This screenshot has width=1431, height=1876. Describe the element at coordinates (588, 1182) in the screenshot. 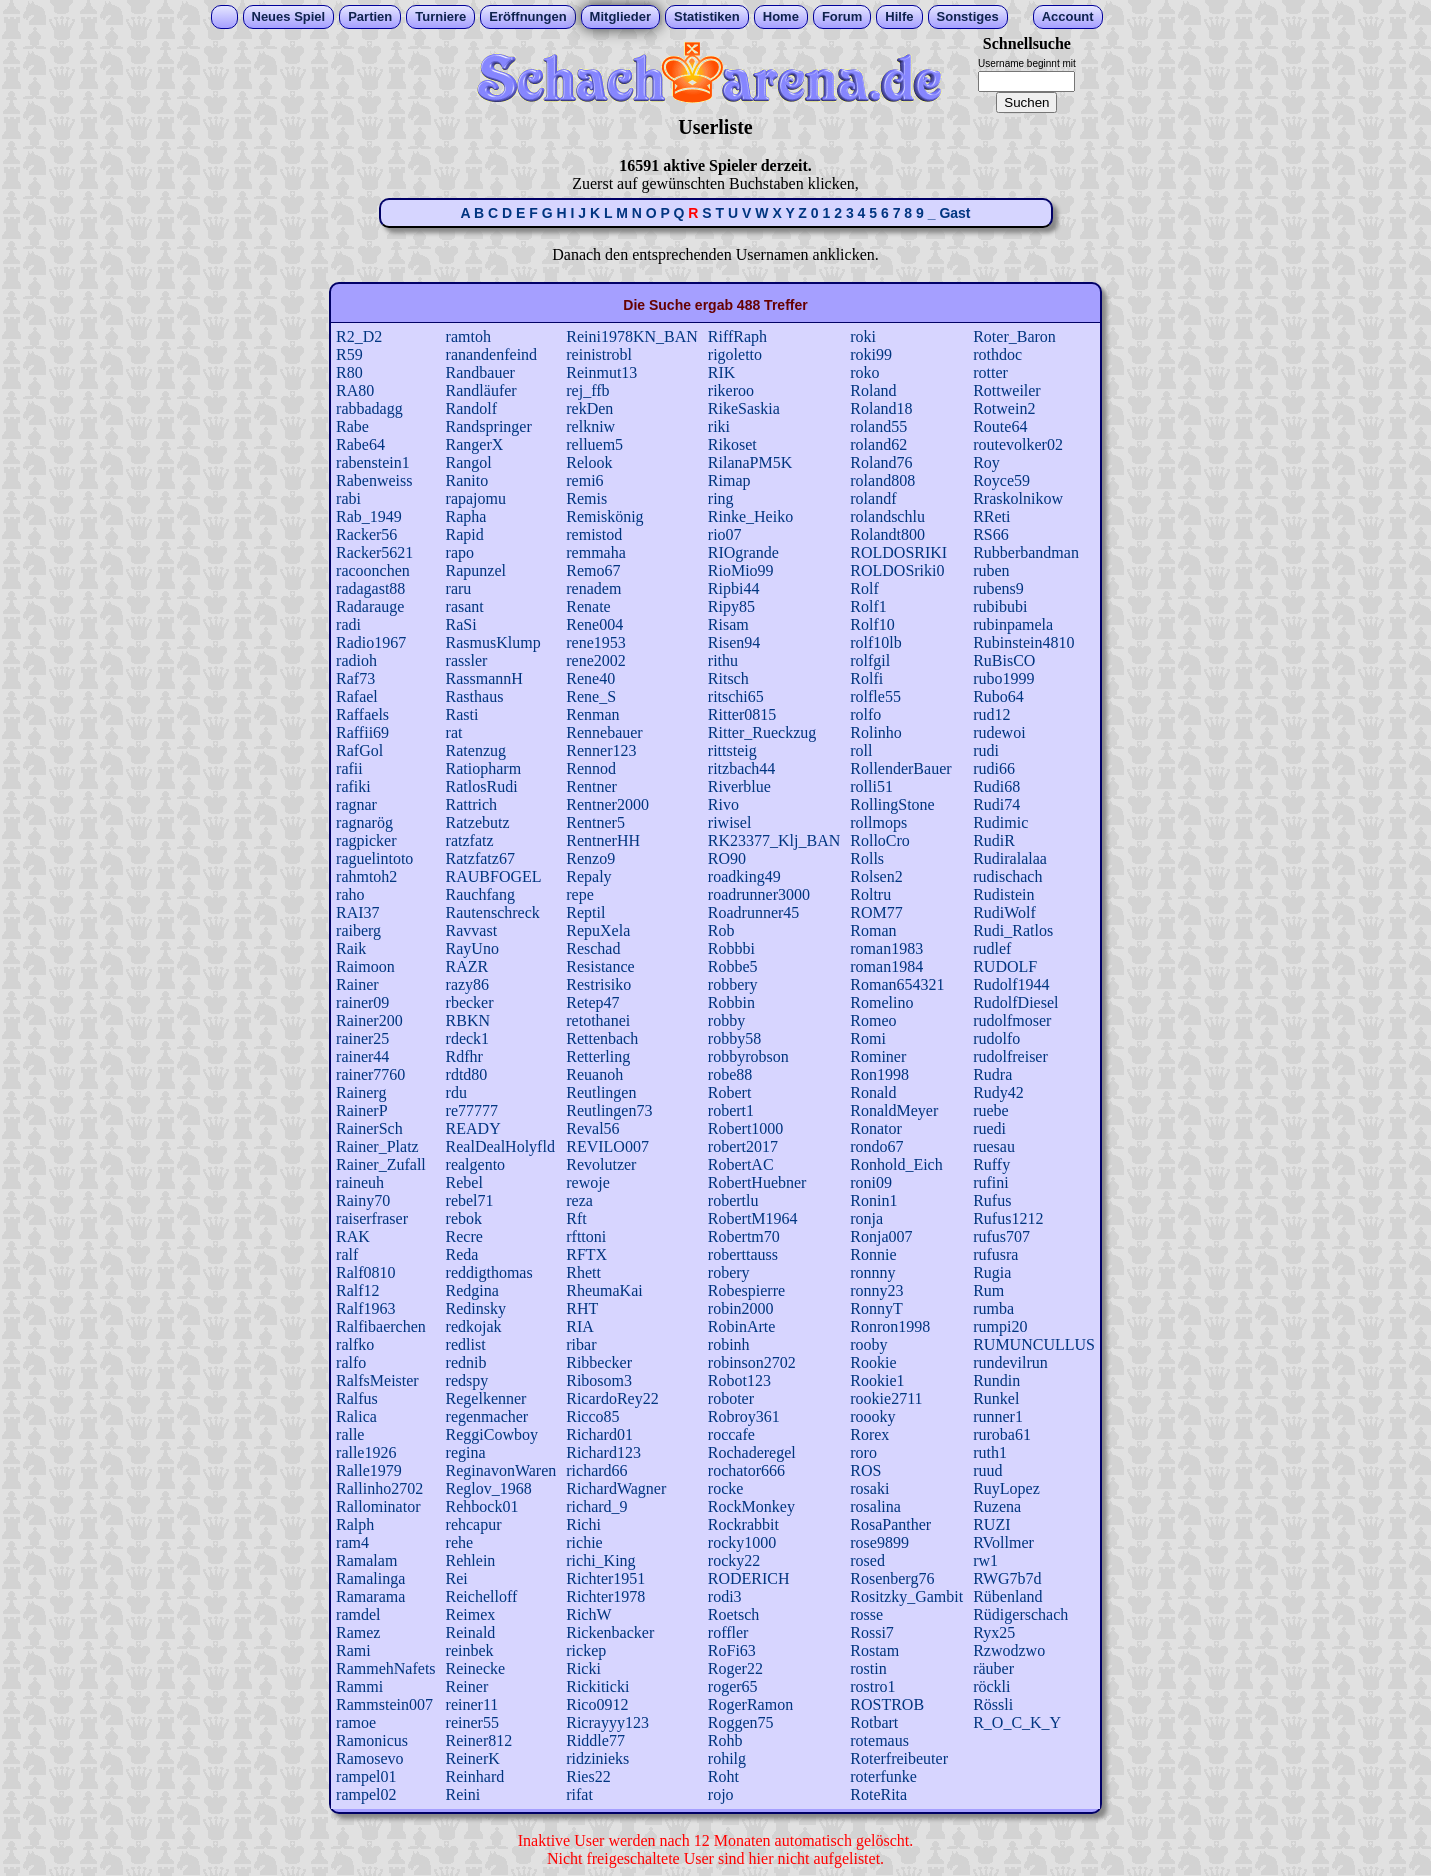

I see `rewoje` at that location.